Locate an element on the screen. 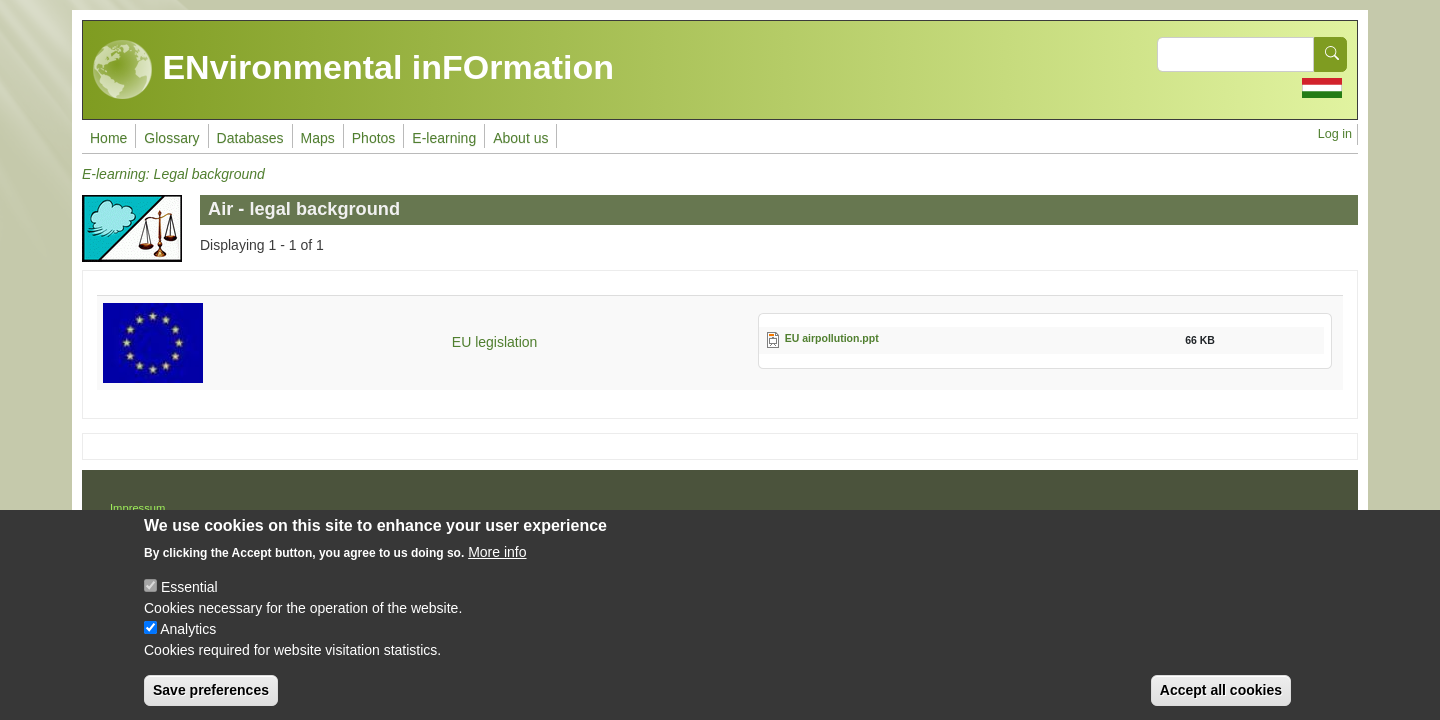 This screenshot has width=1440, height=720. Log in is located at coordinates (1335, 134).